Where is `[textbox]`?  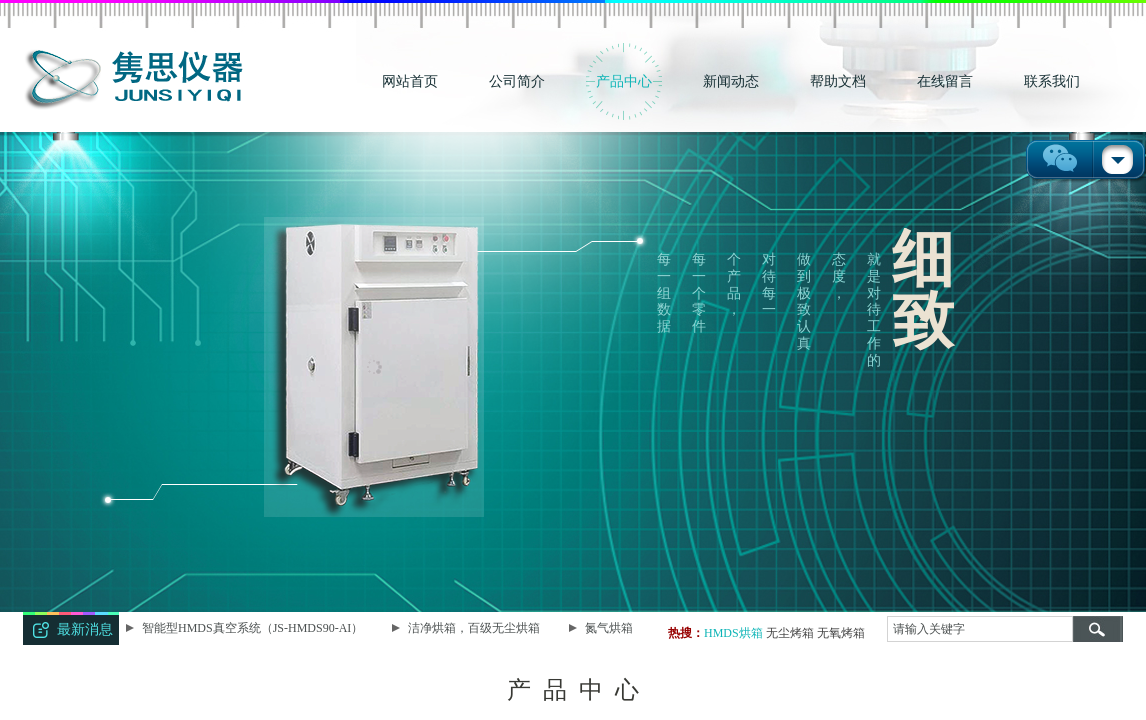
[textbox] is located at coordinates (980, 629).